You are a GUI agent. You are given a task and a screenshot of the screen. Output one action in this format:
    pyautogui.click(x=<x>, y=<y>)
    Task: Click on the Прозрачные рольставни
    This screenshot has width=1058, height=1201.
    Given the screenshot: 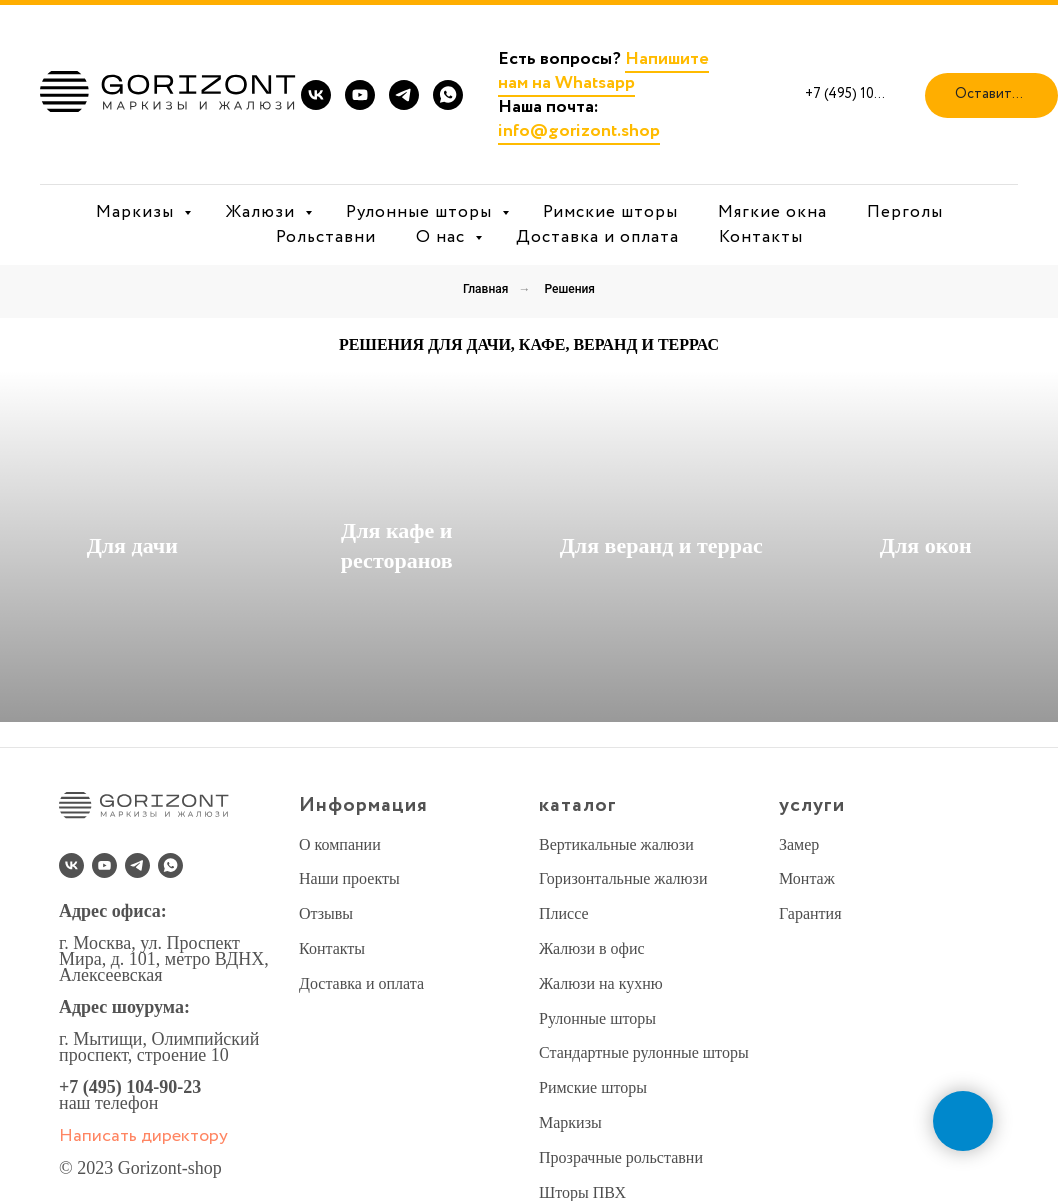 What is the action you would take?
    pyautogui.click(x=621, y=1157)
    